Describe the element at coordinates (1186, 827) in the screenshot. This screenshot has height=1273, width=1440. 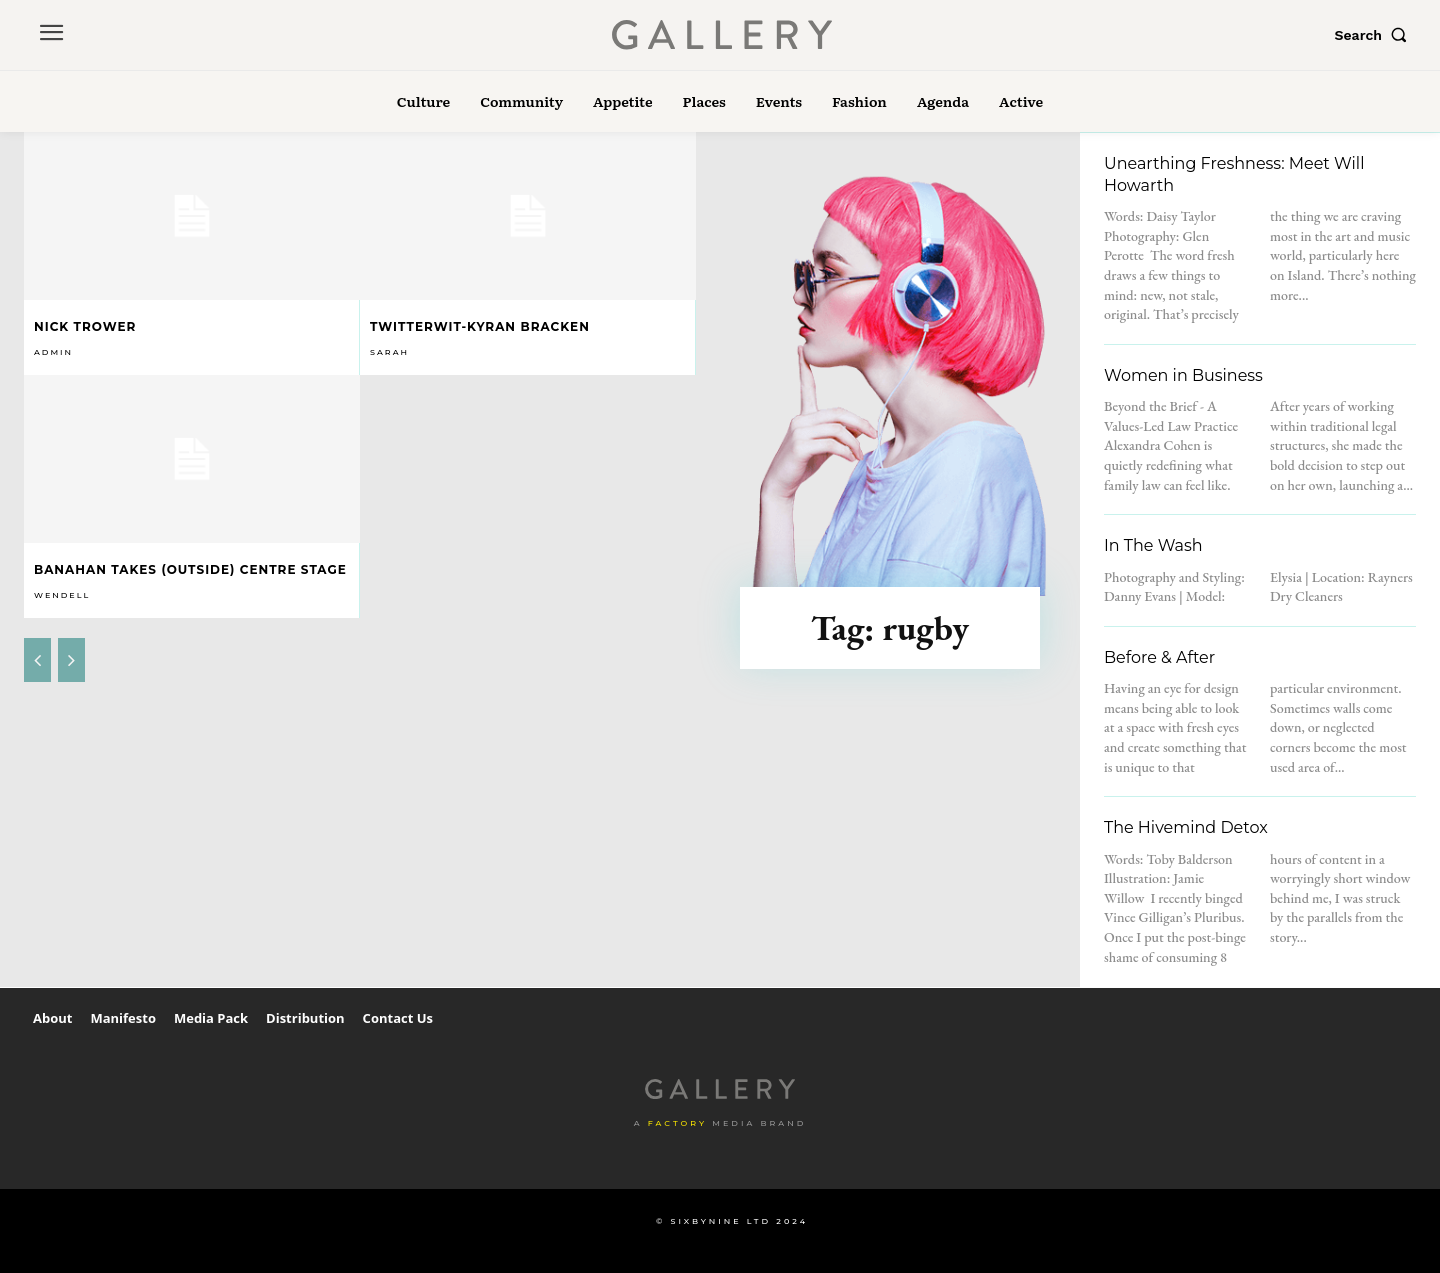
I see `The Hivemind Detox` at that location.